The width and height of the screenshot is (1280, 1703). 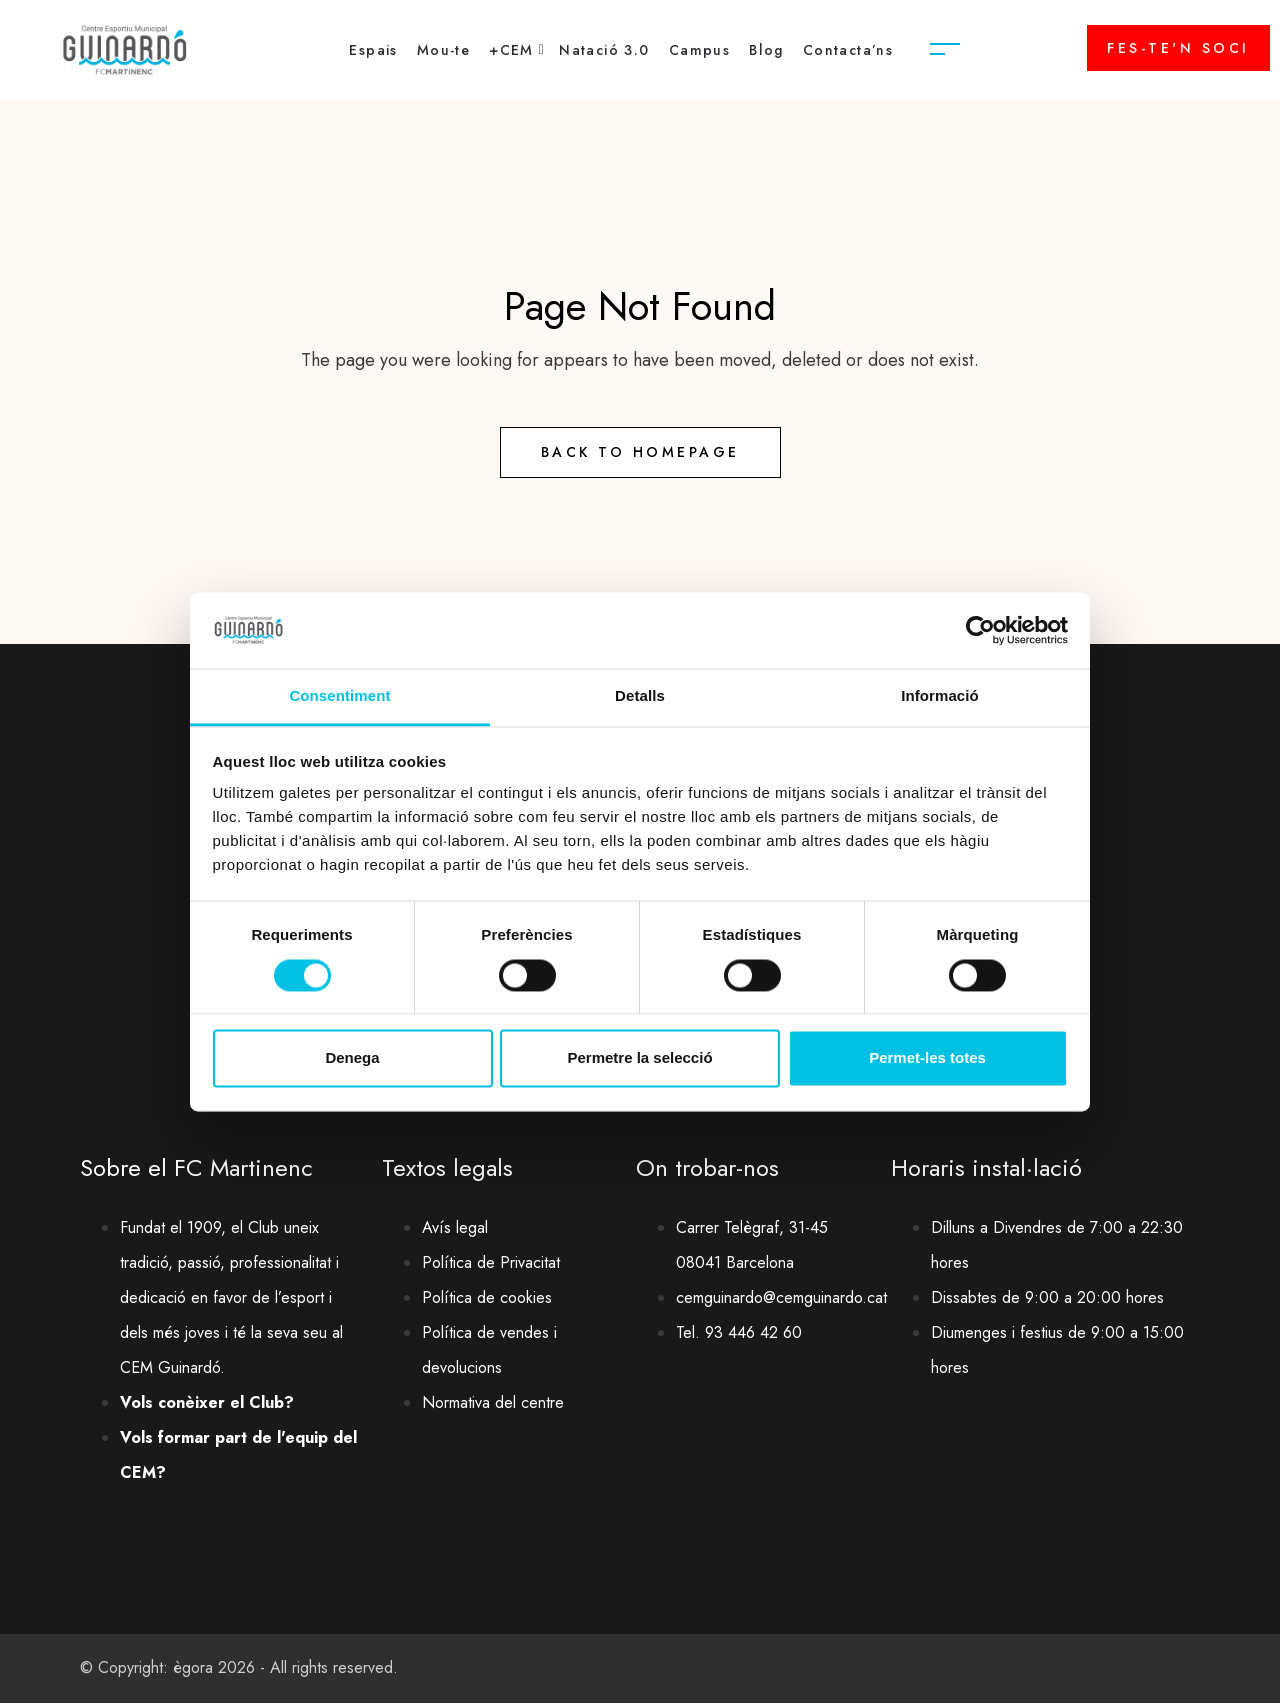 What do you see at coordinates (699, 50) in the screenshot?
I see `Campus` at bounding box center [699, 50].